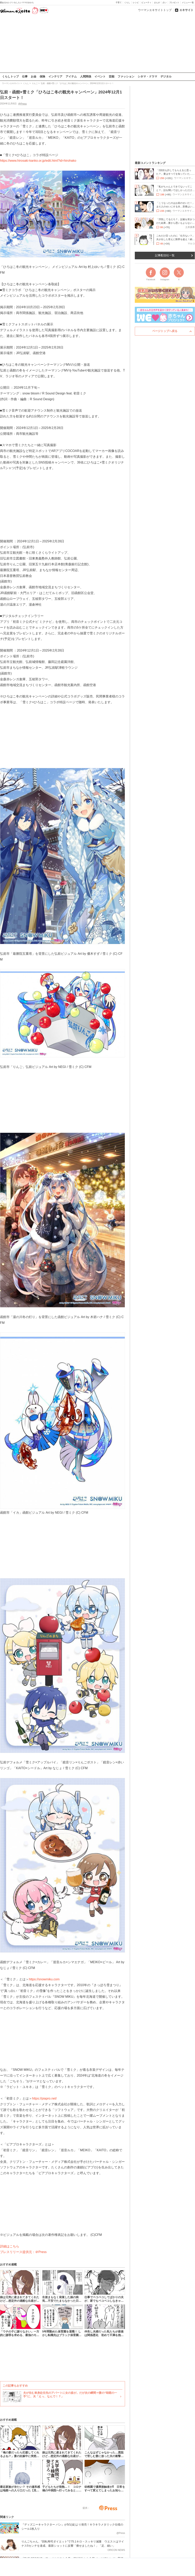 The width and height of the screenshot is (195, 2576). Describe the element at coordinates (23, 2252) in the screenshot. I see `プレスリリース提供元：＠Press` at that location.